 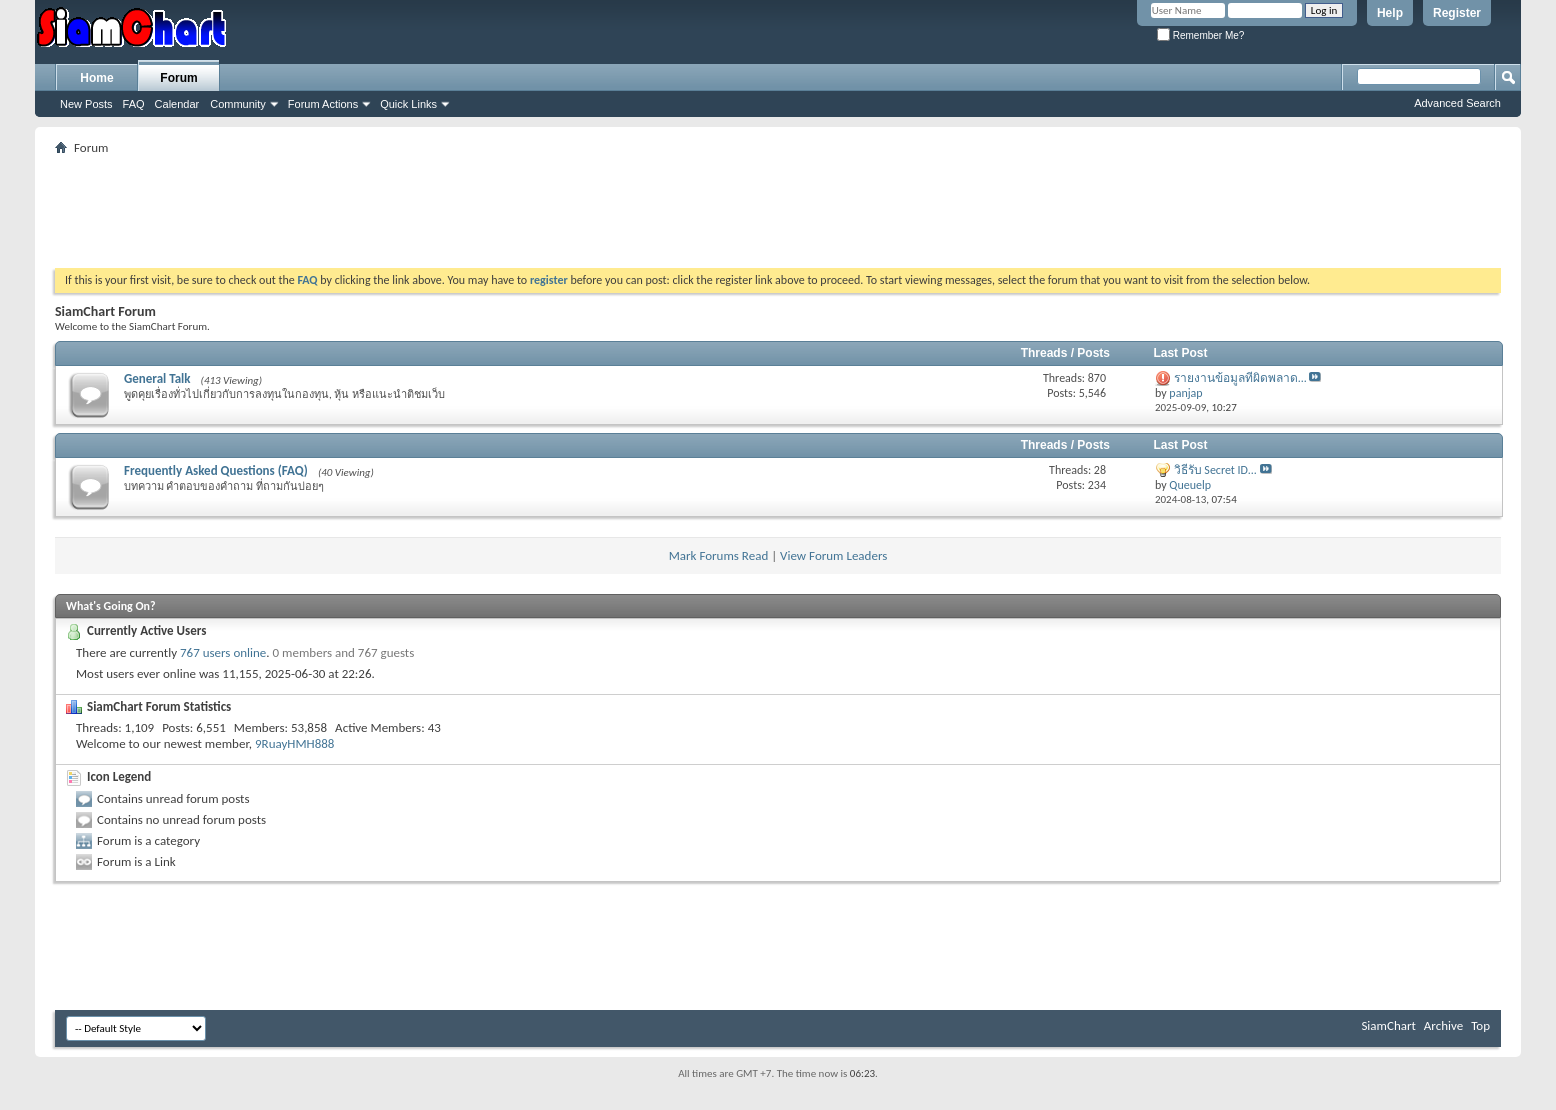 I want to click on Advanced Search, so click(x=1457, y=103).